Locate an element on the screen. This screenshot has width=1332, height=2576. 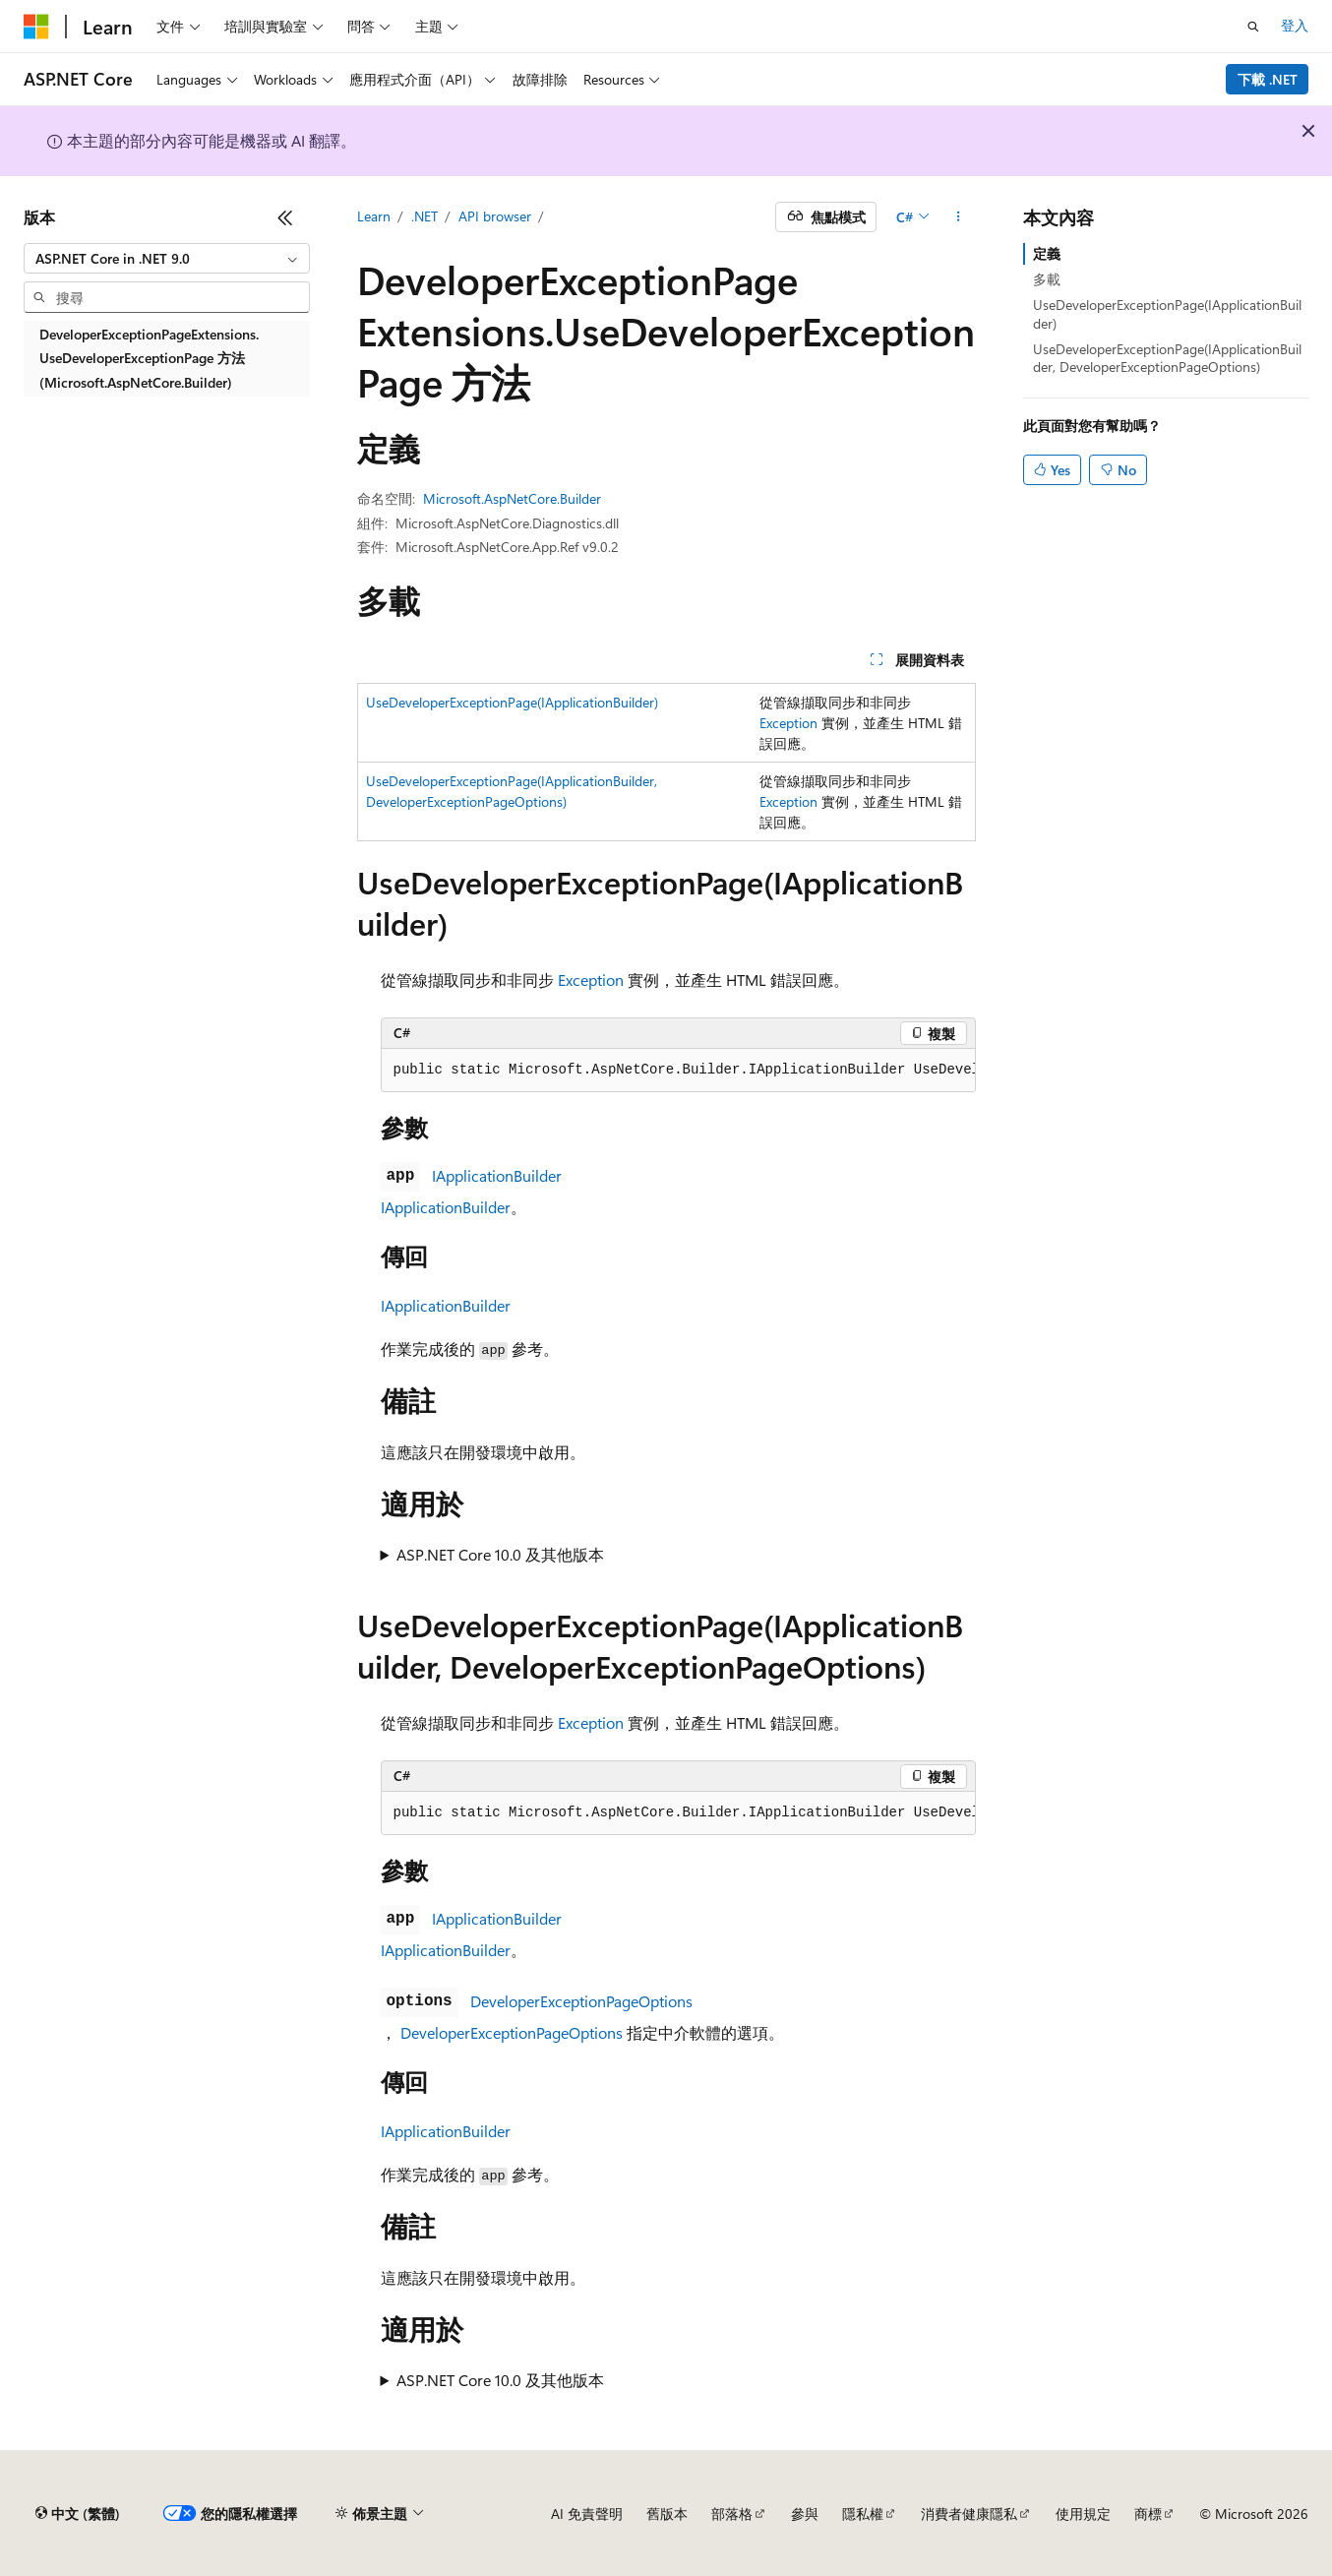
消費者健康隱私 is located at coordinates (969, 2513).